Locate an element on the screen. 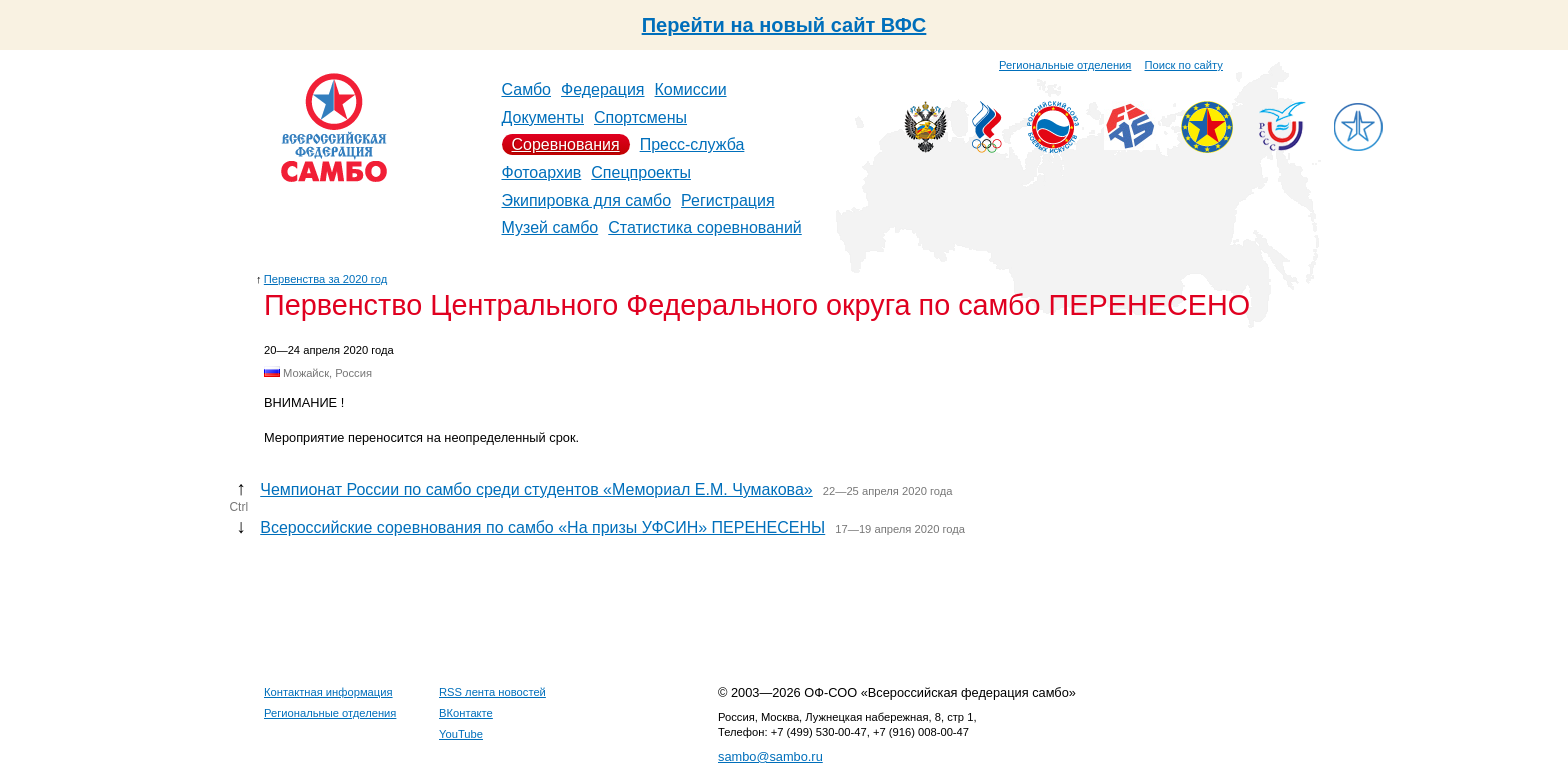 This screenshot has width=1568, height=764. Поиск по сайту is located at coordinates (1184, 65).